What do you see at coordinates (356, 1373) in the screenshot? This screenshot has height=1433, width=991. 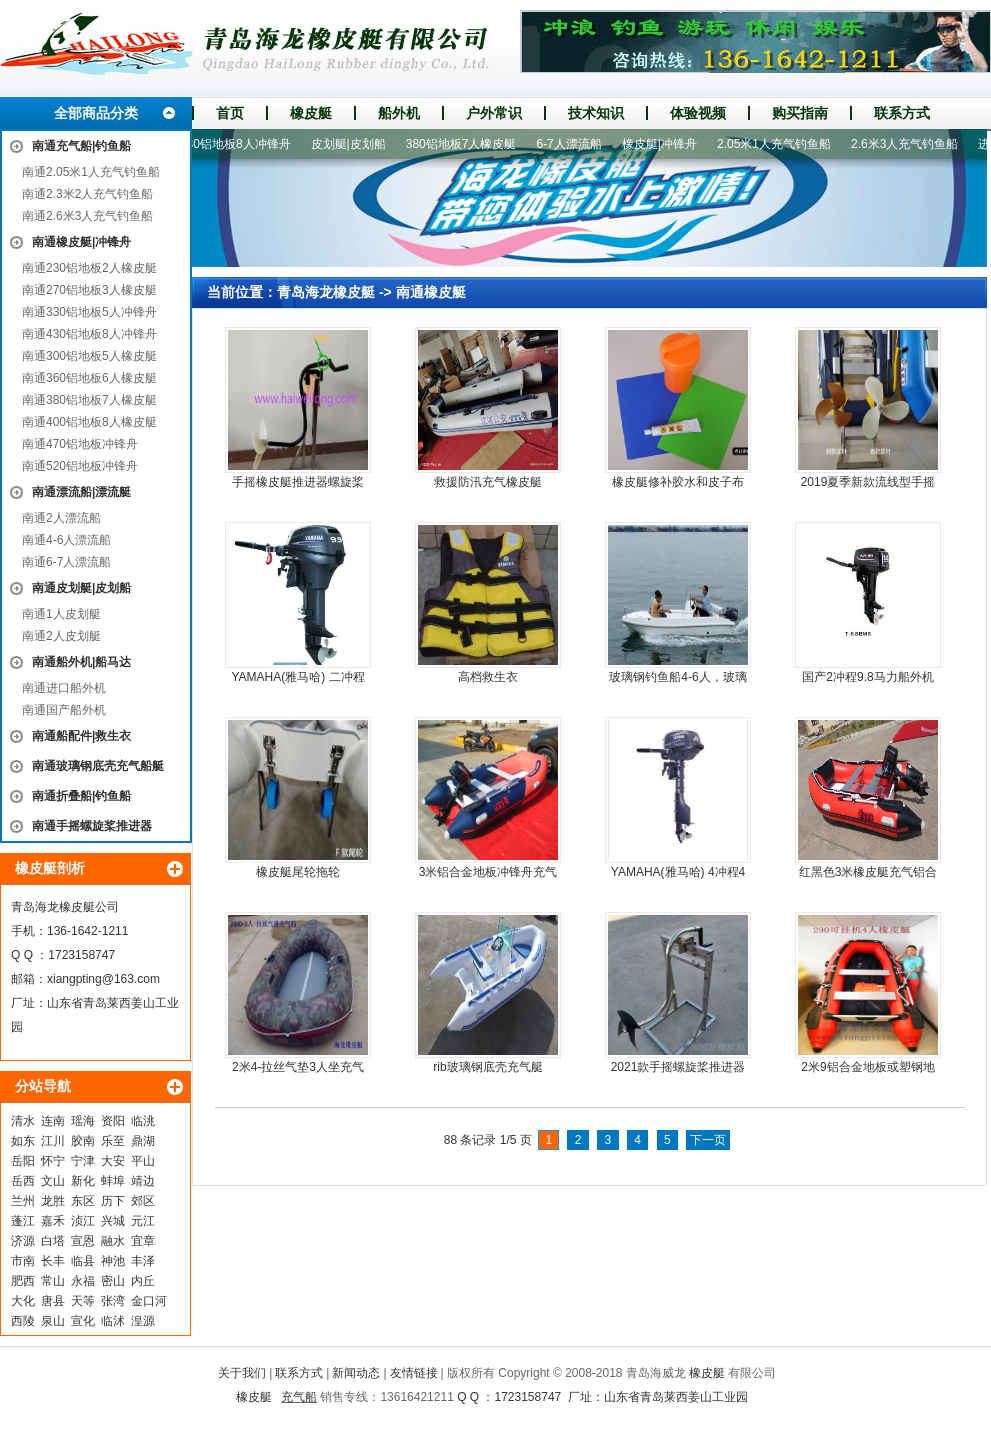 I see `新闻动态` at bounding box center [356, 1373].